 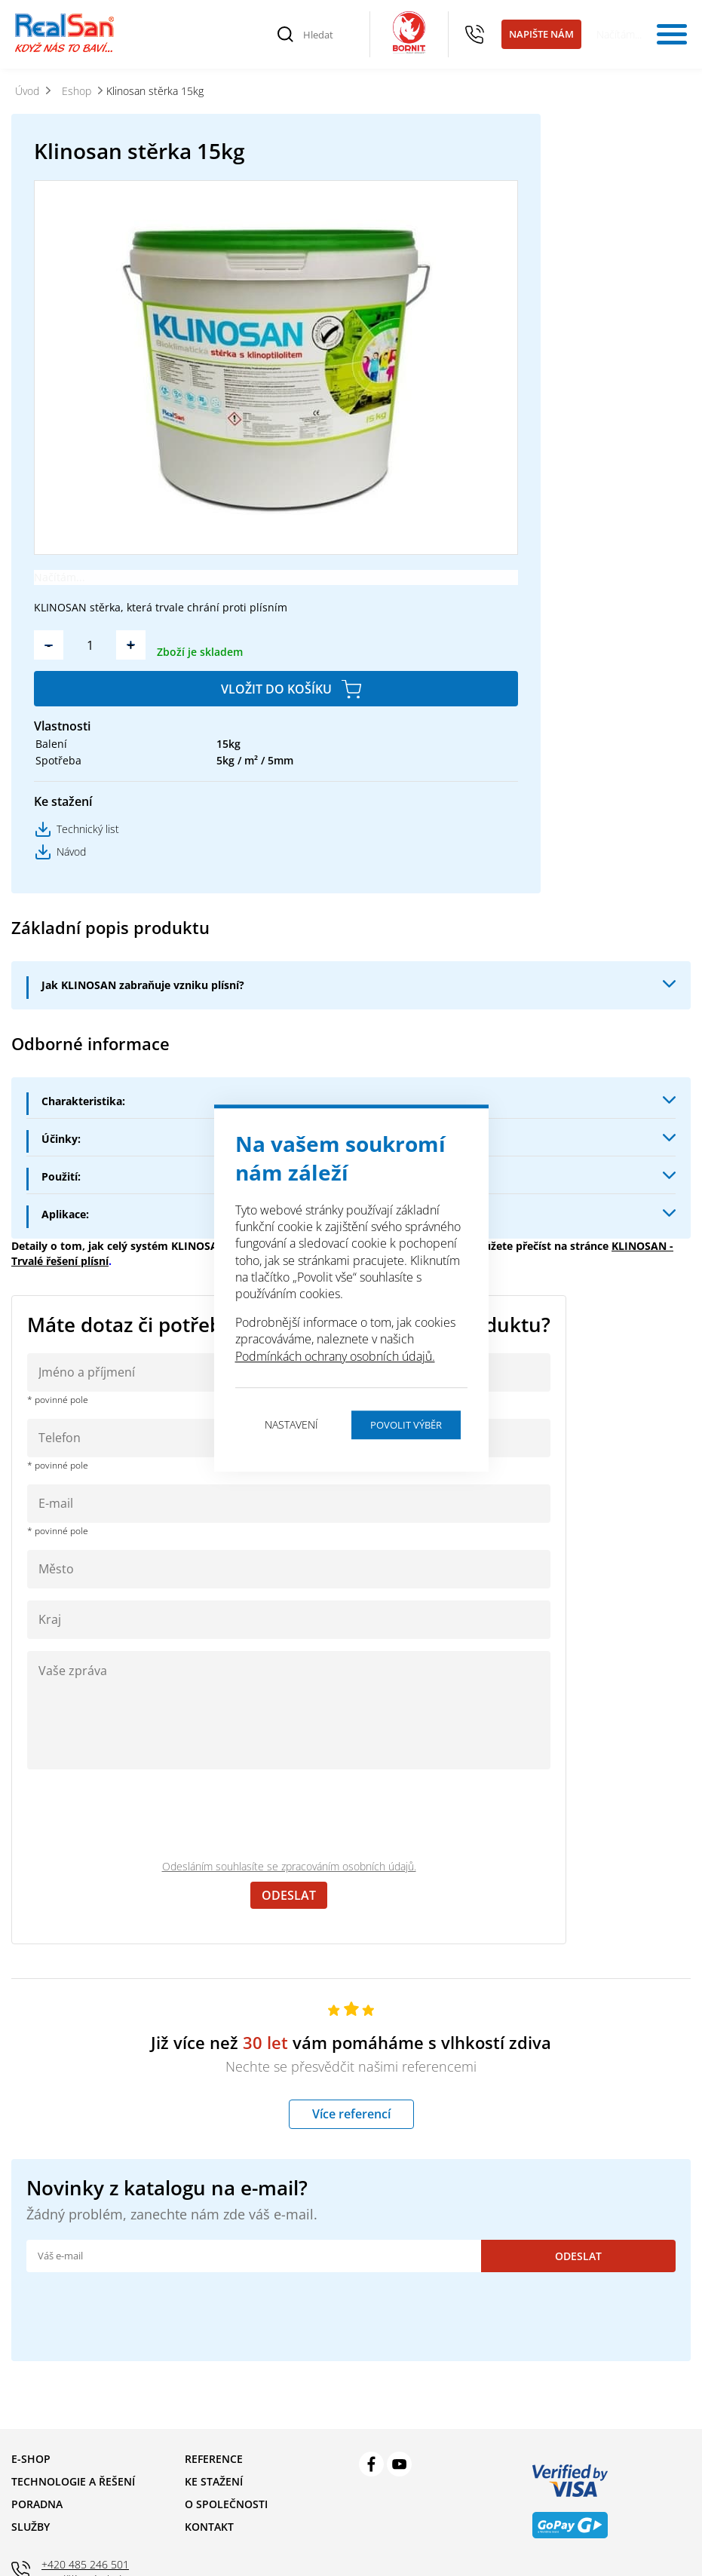 What do you see at coordinates (88, 829) in the screenshot?
I see `Technický list` at bounding box center [88, 829].